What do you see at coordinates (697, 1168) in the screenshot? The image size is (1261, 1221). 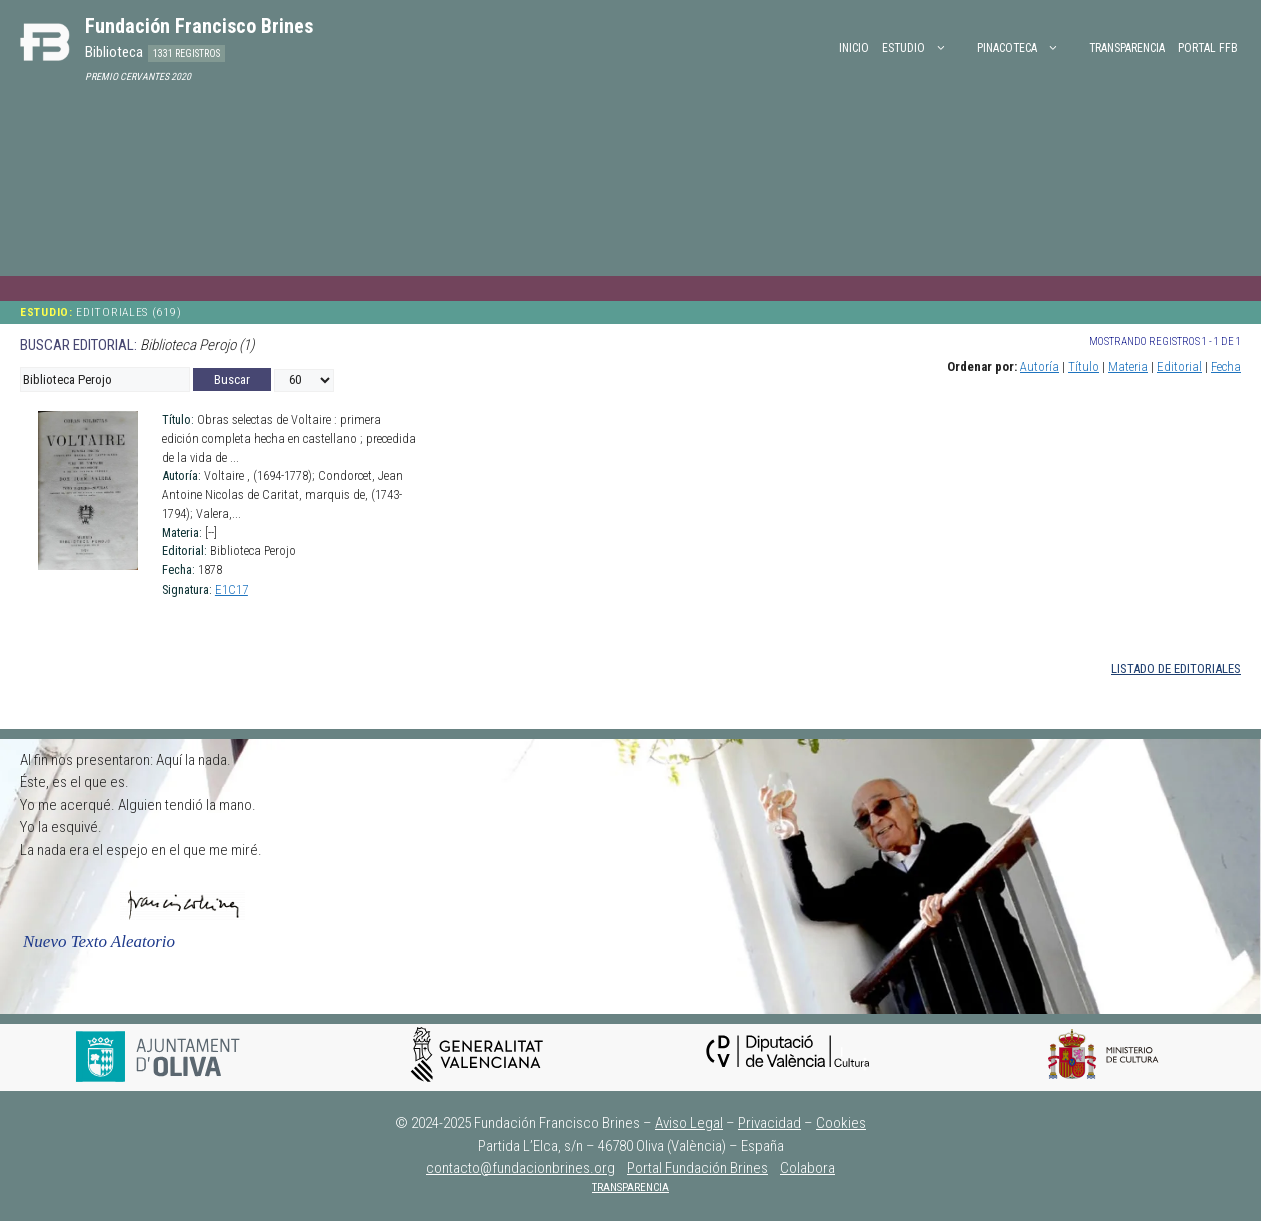 I see `Portal Fundación Brines` at bounding box center [697, 1168].